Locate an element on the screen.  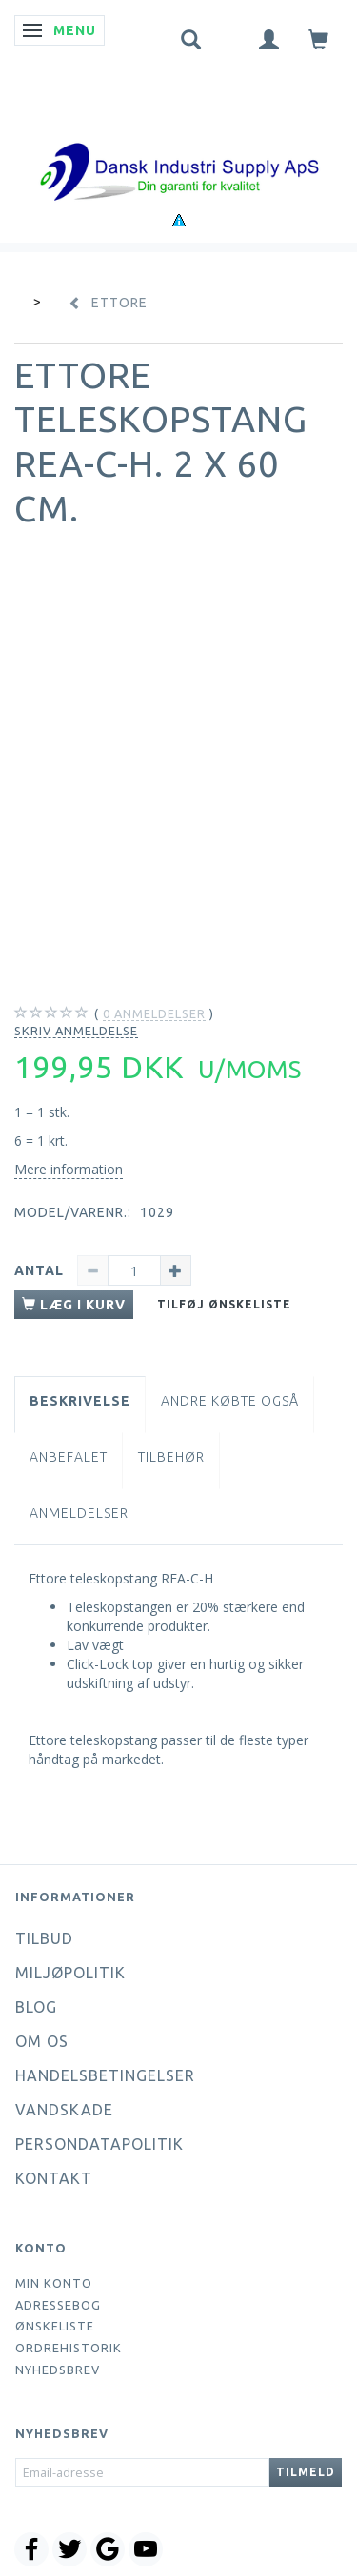
Vandskade is located at coordinates (64, 2109).